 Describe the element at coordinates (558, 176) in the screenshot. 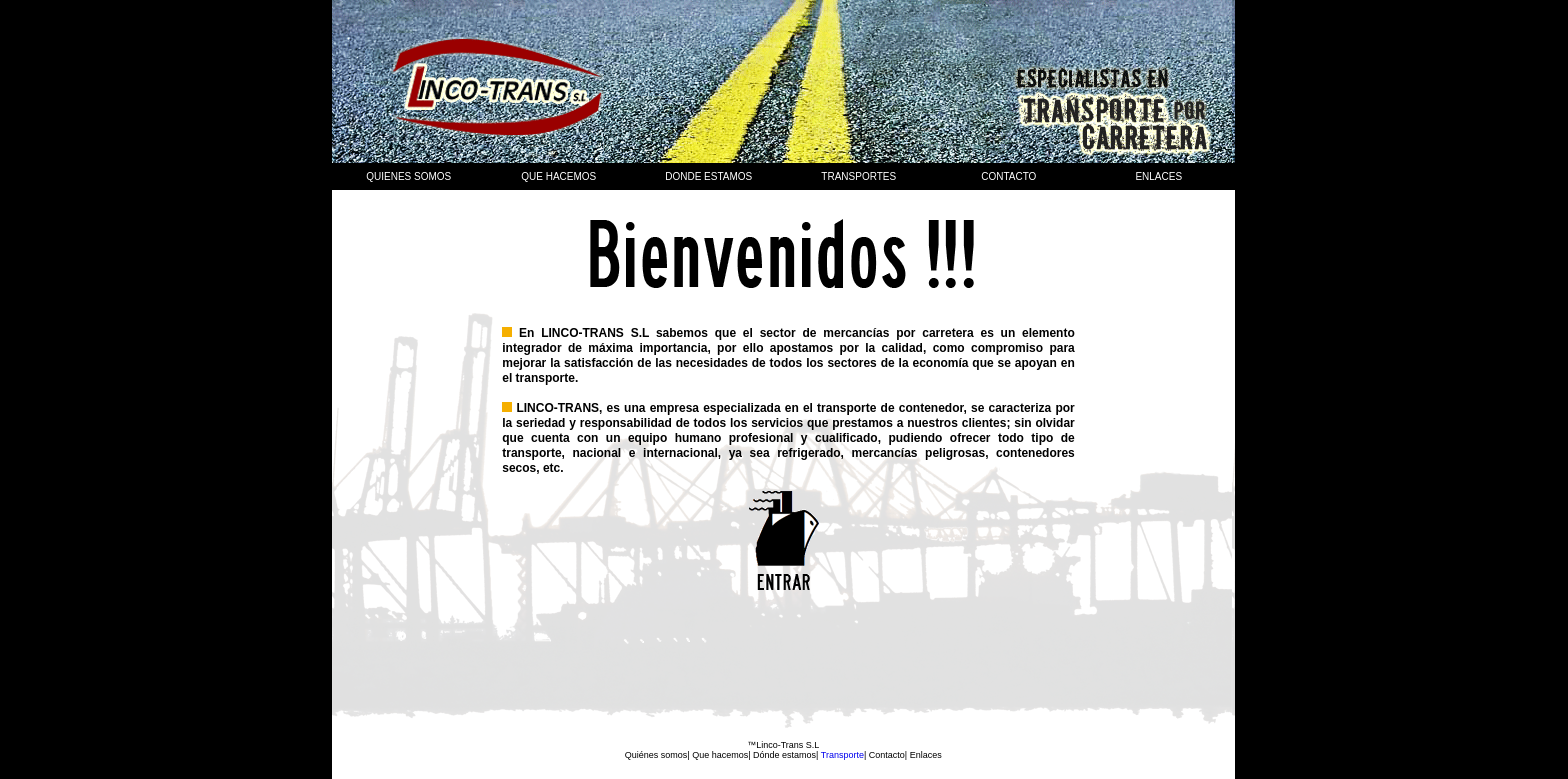

I see `que hacemos` at that location.